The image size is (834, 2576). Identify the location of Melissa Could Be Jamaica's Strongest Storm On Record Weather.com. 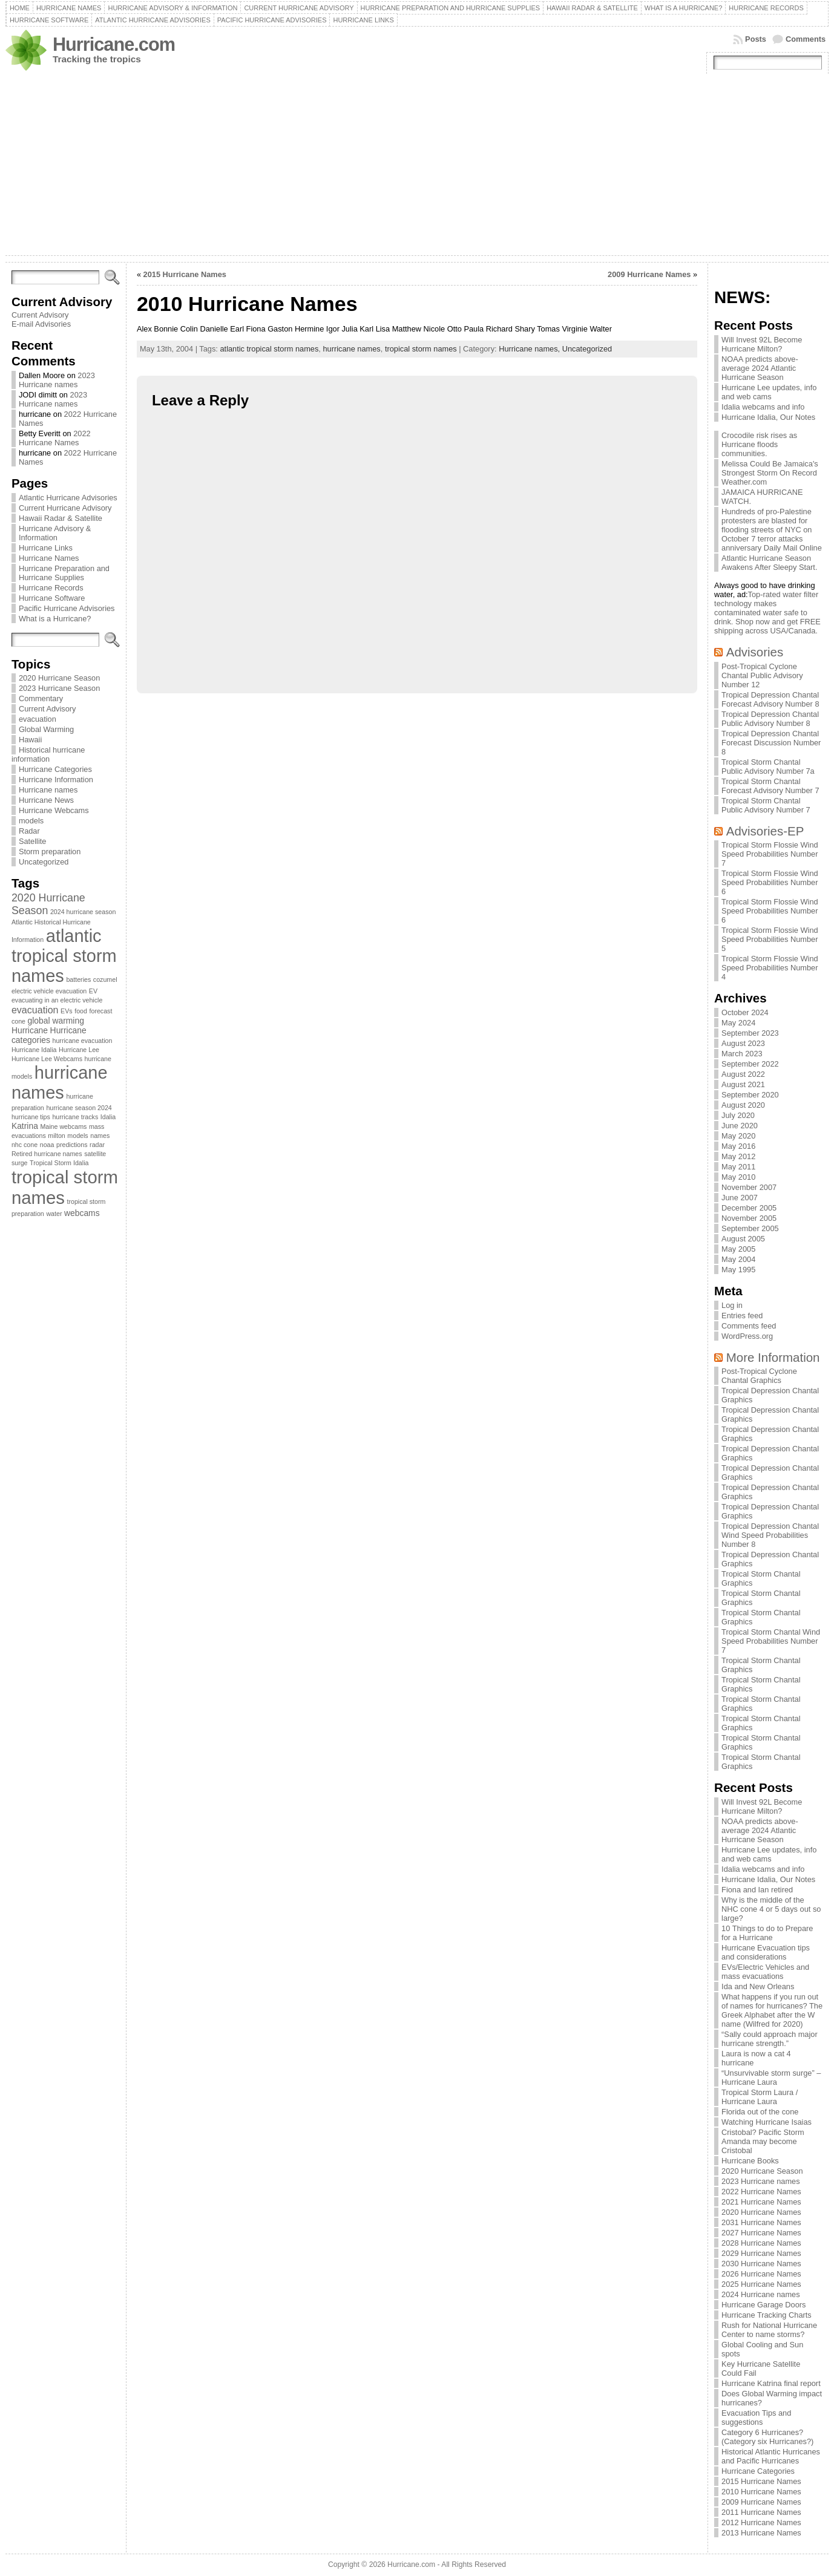
(769, 472).